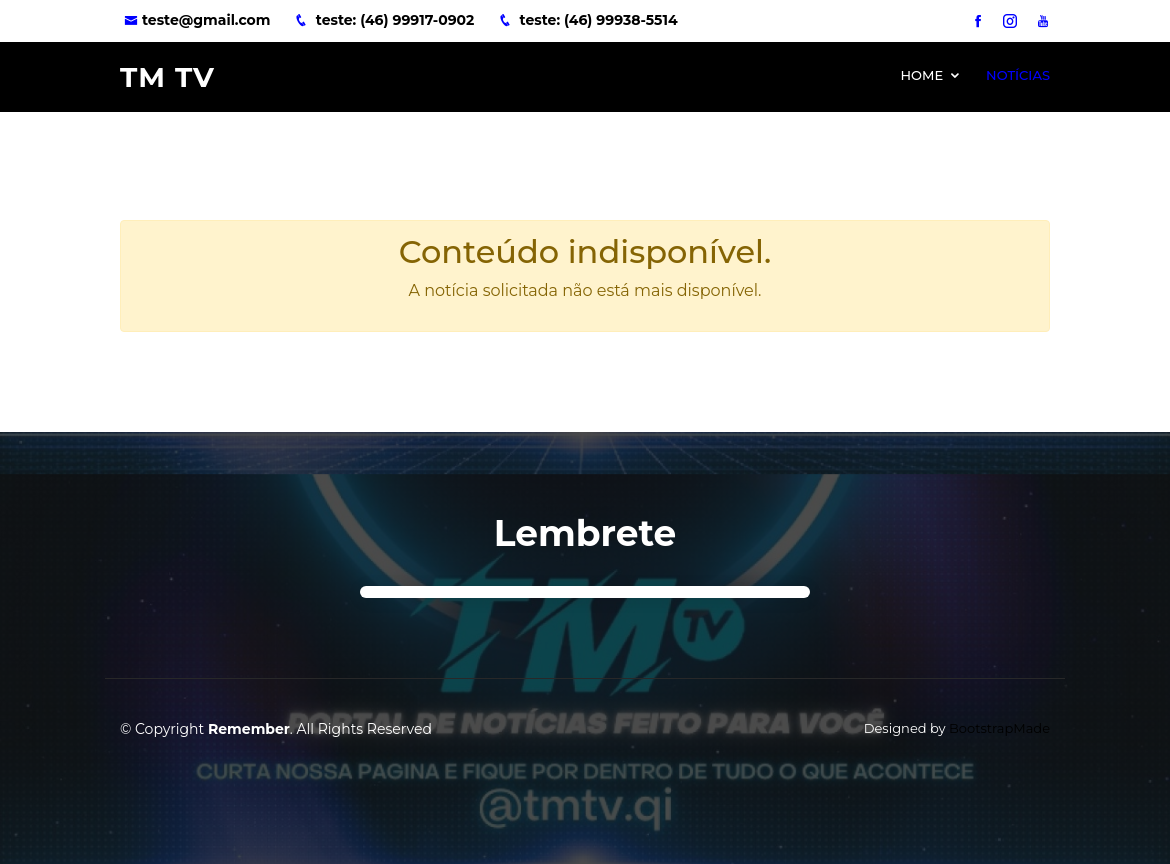 This screenshot has width=1170, height=864. Describe the element at coordinates (167, 77) in the screenshot. I see `TM TV` at that location.